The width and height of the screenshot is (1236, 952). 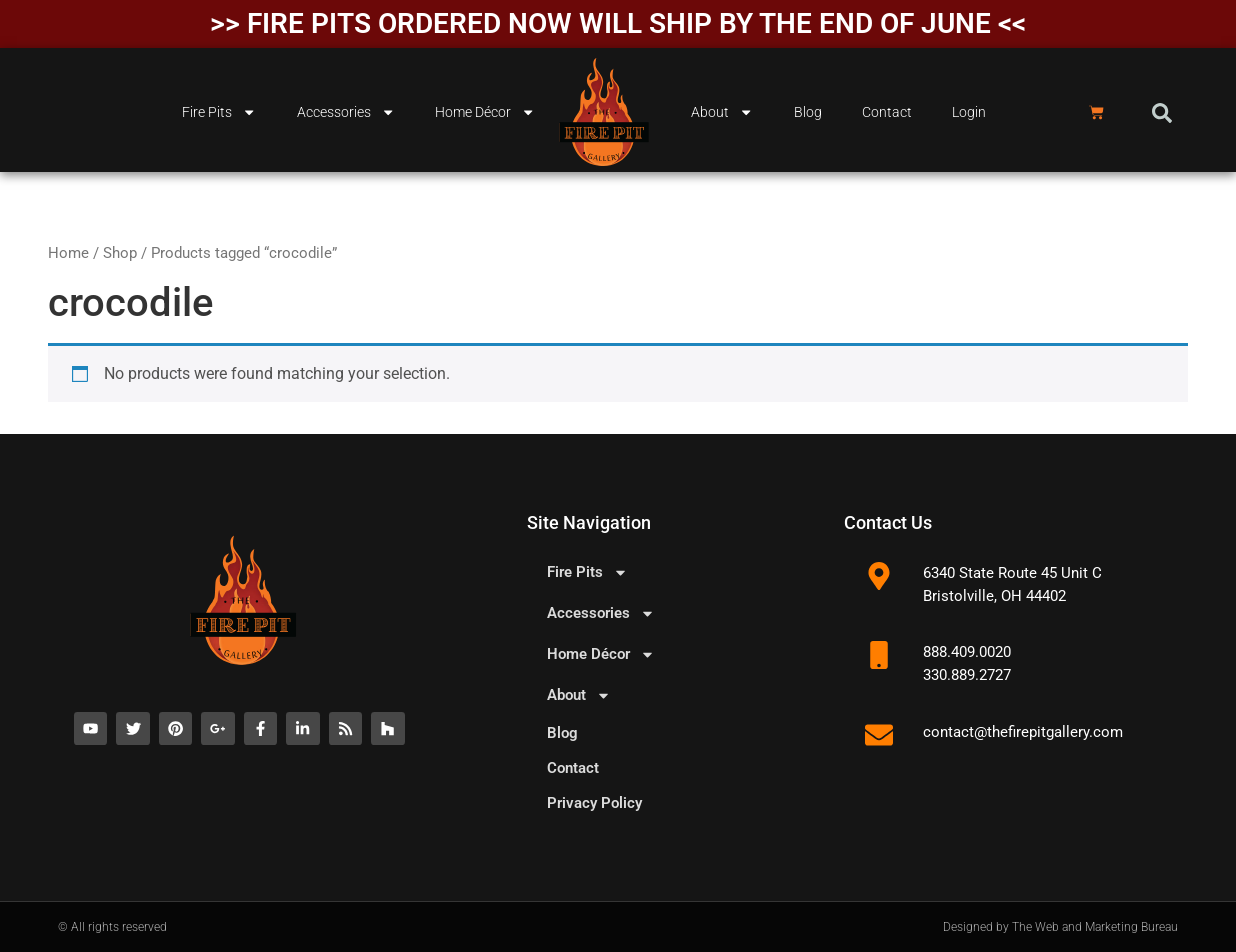 I want to click on Login, so click(x=969, y=112).